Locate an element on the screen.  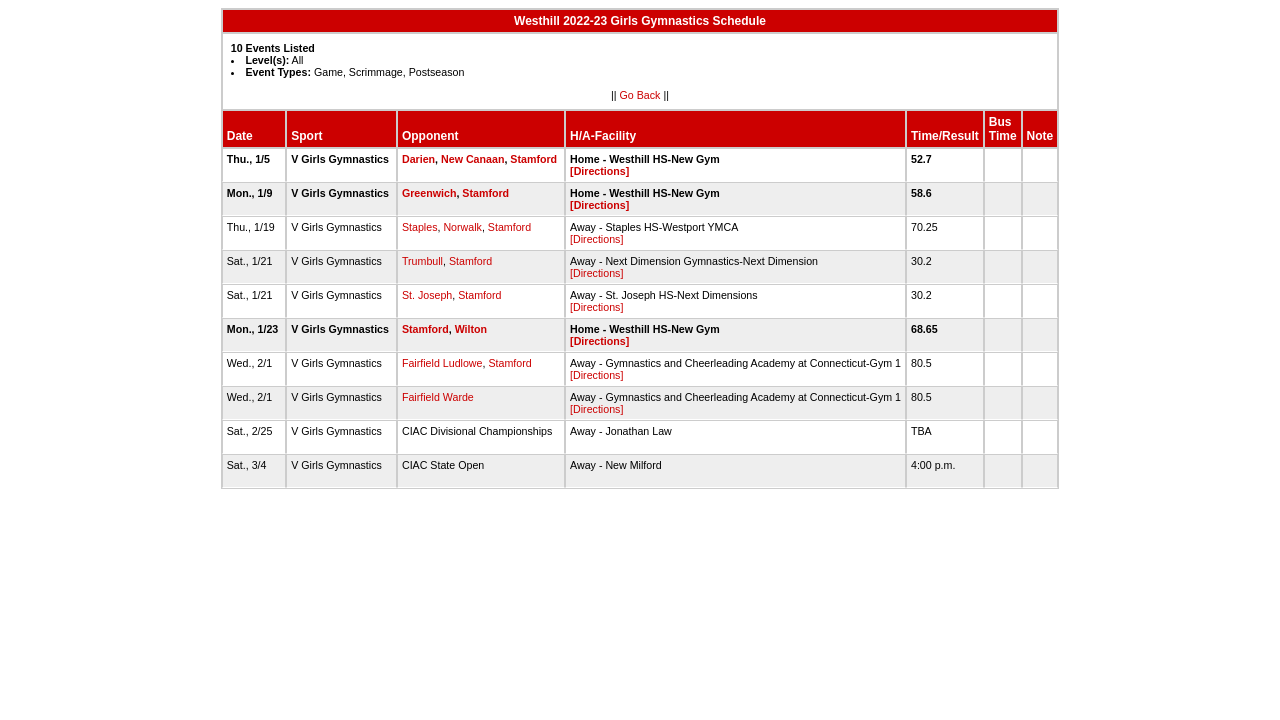
Greenwich is located at coordinates (429, 193).